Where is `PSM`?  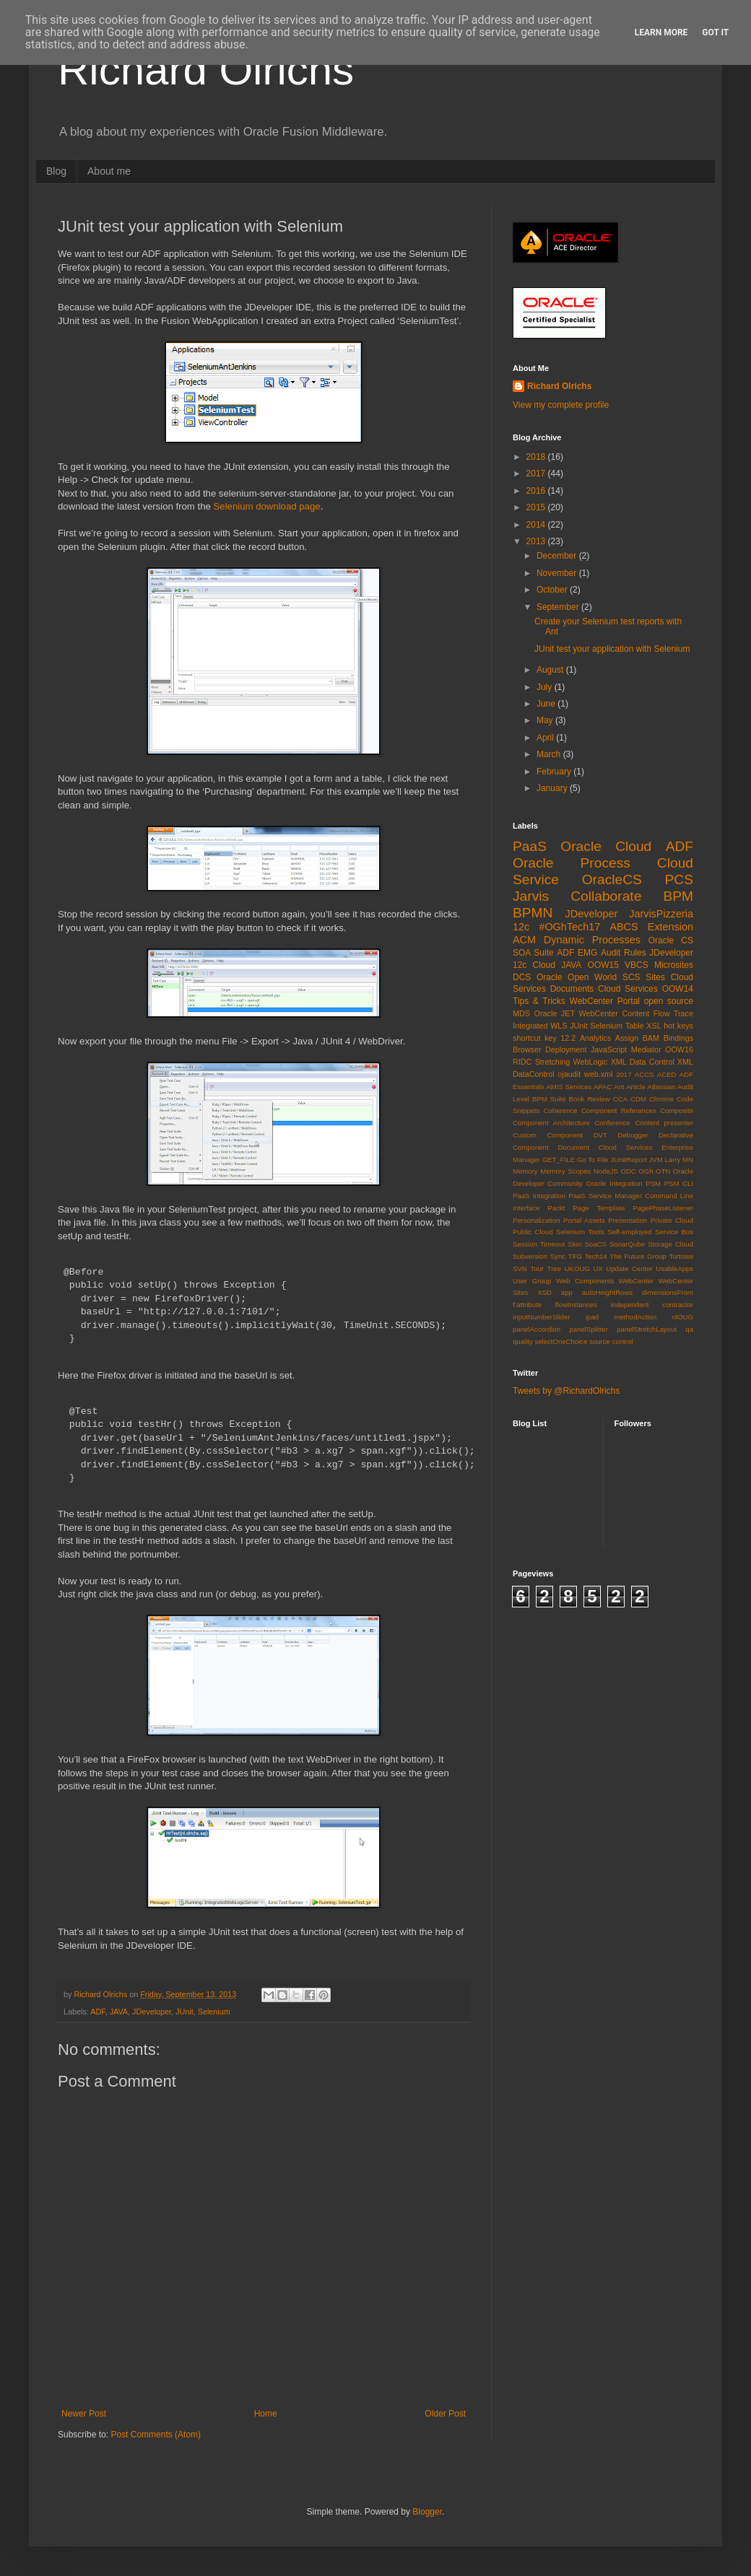 PSM is located at coordinates (653, 1183).